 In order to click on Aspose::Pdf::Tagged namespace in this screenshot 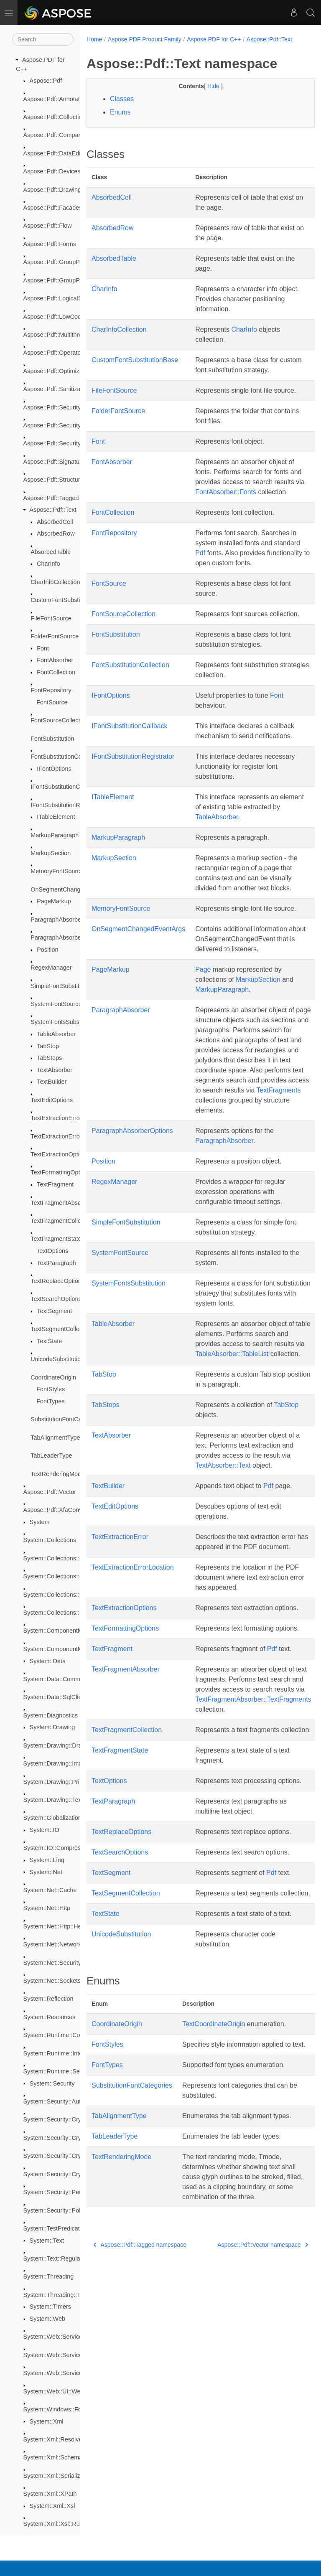, I will do `click(139, 2273)`.